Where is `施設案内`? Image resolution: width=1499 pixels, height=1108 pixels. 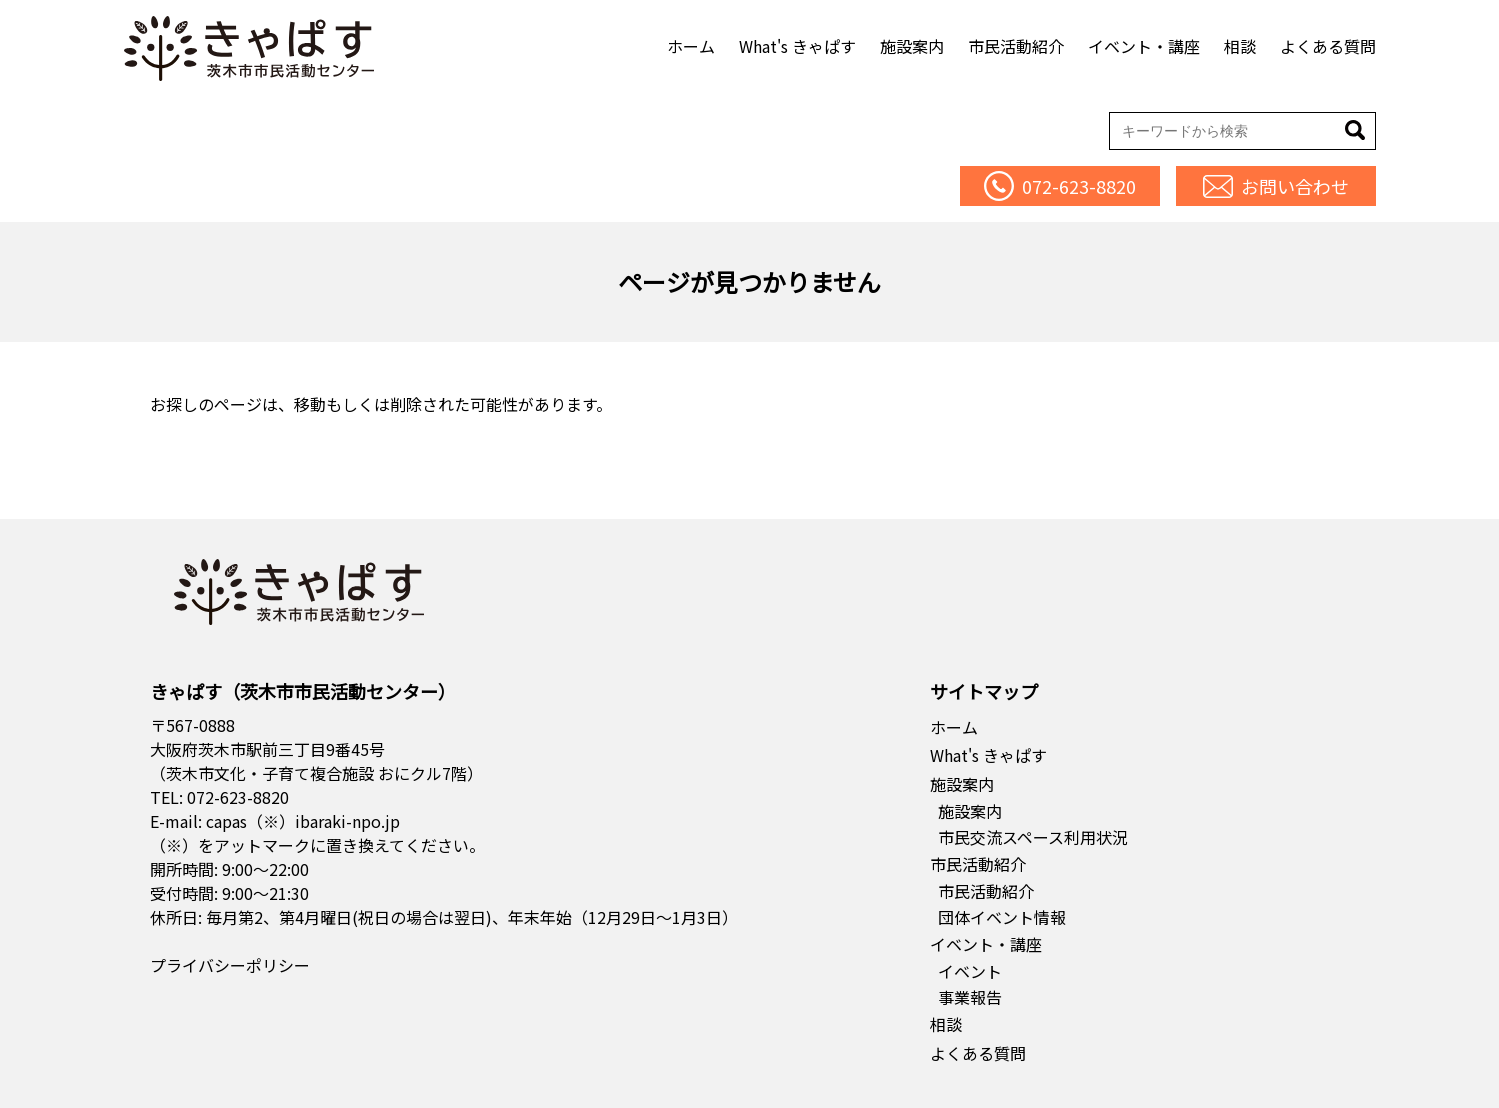 施設案内 is located at coordinates (912, 46).